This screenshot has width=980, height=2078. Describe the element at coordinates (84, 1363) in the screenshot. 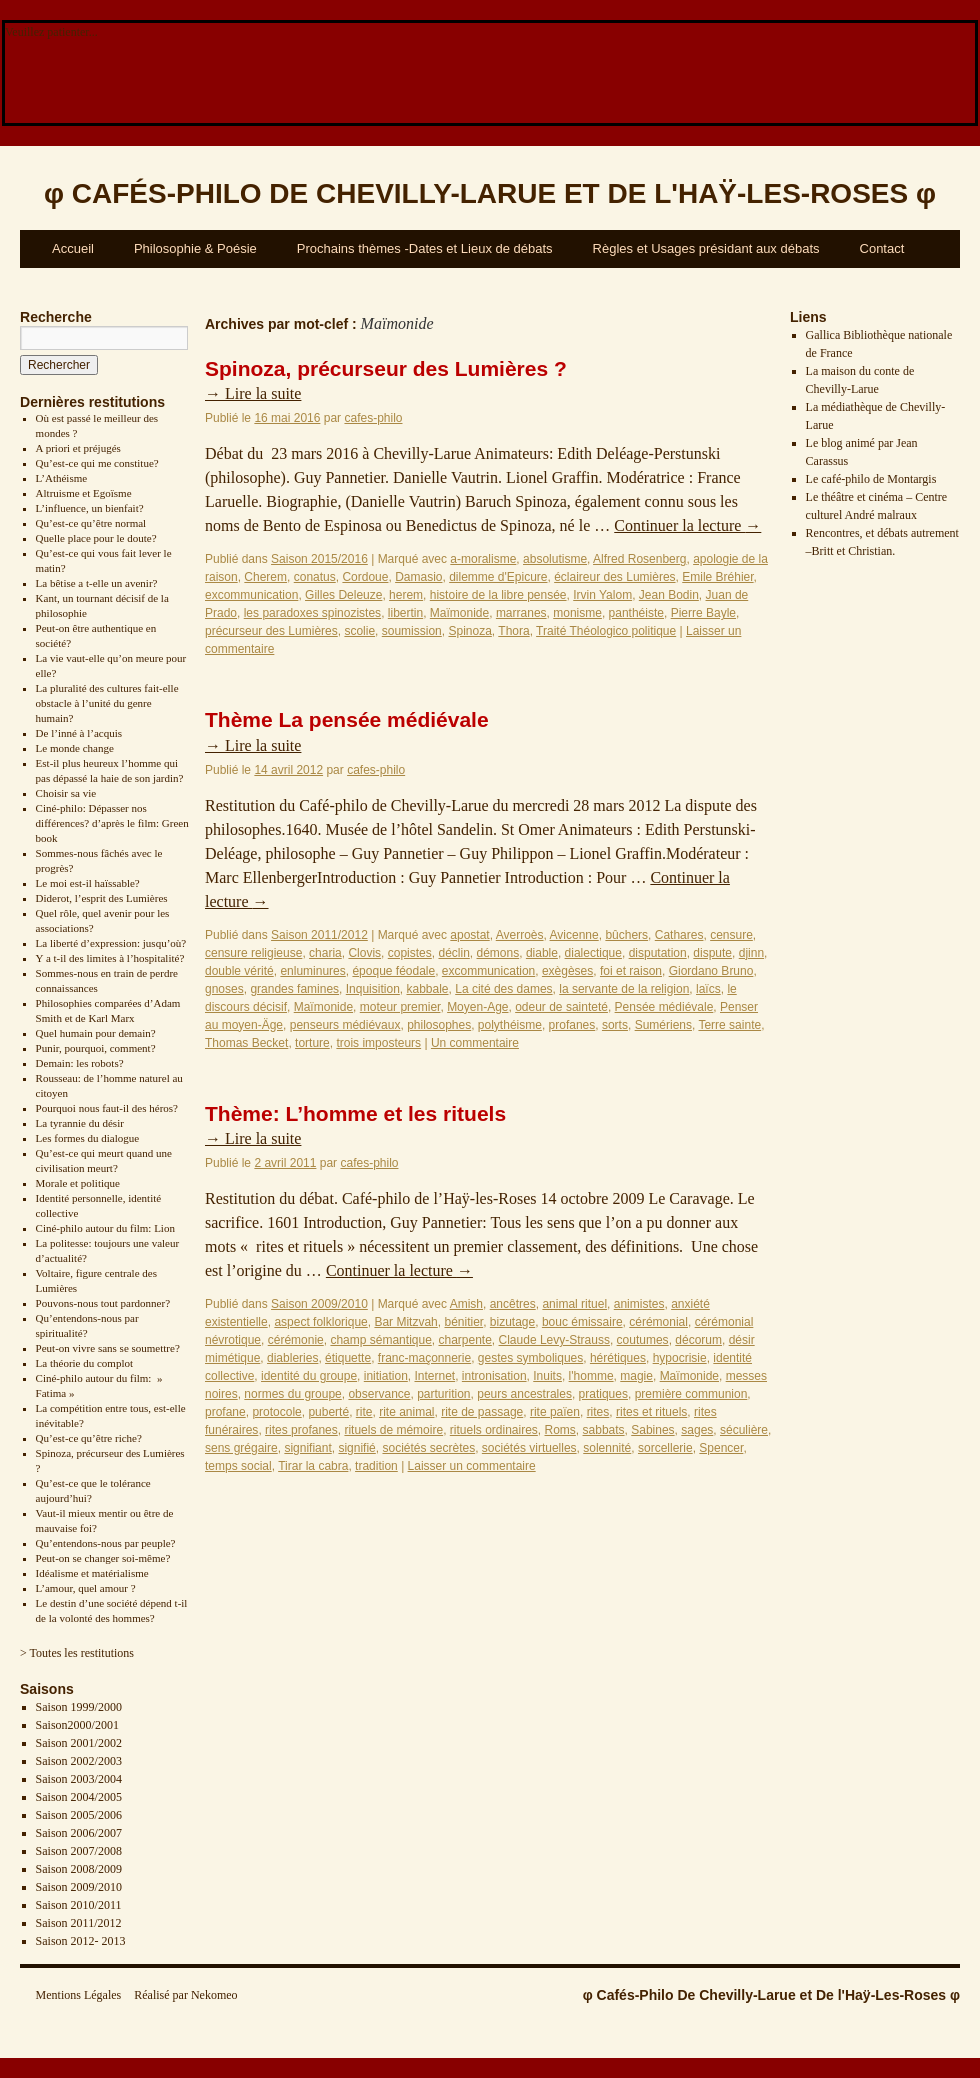

I see `La théorie du complot` at that location.